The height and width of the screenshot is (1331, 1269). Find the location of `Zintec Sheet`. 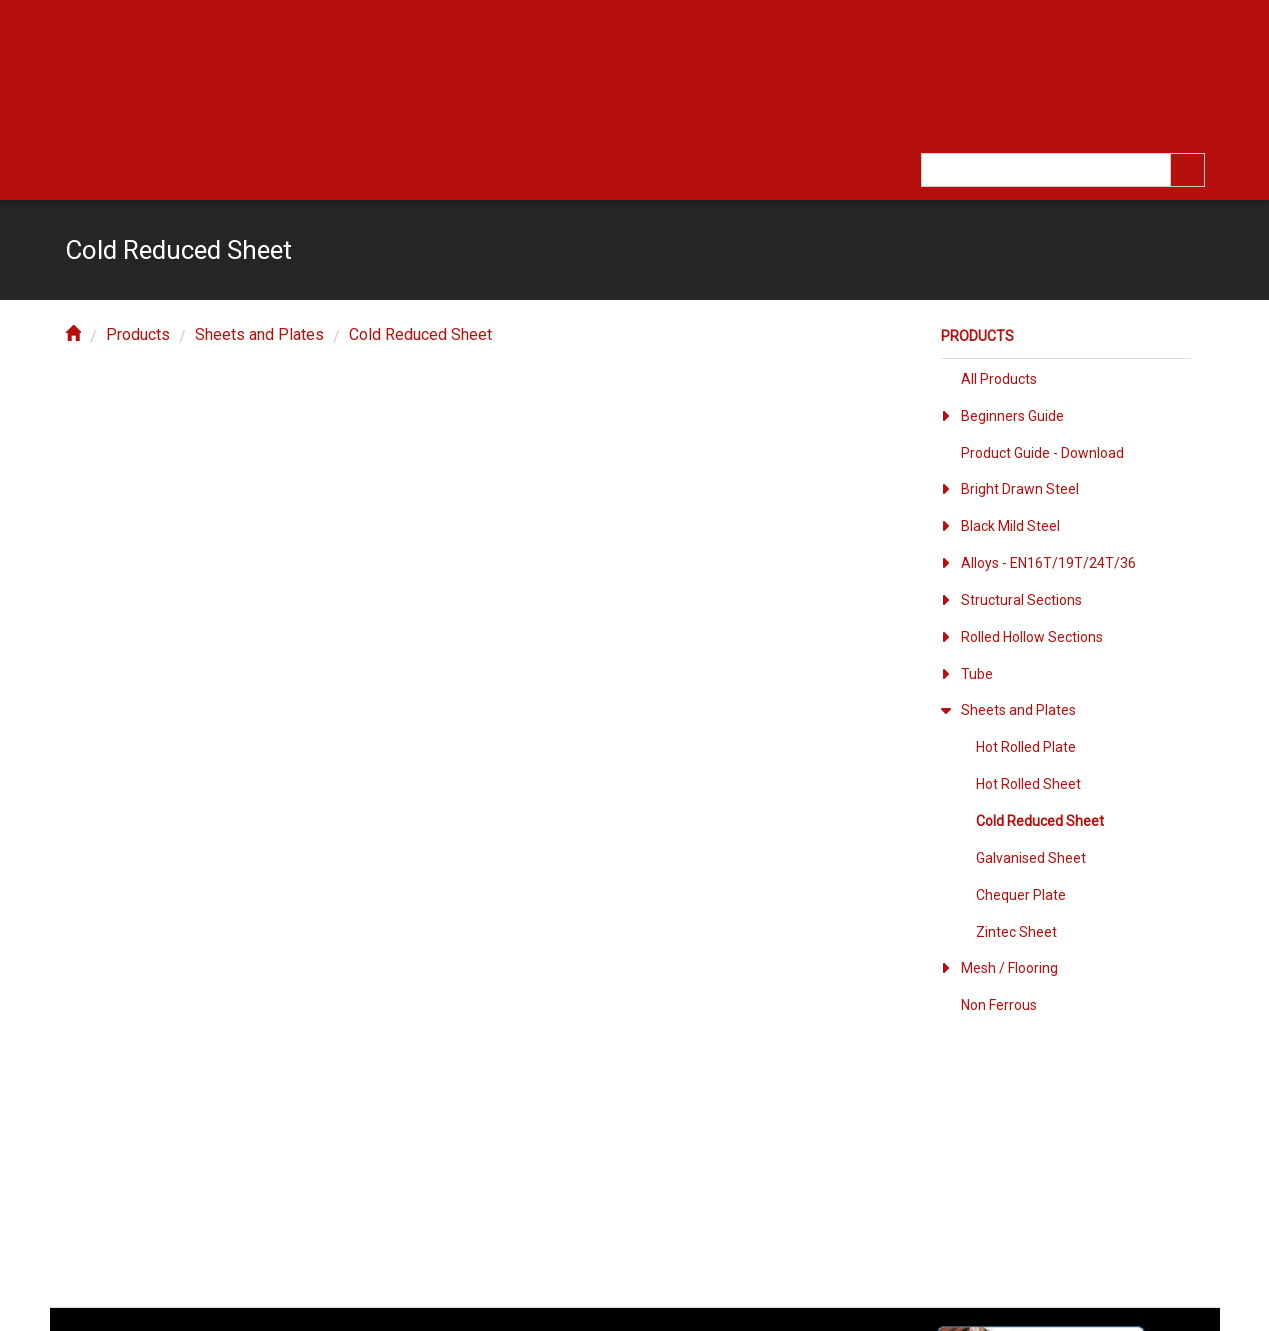

Zintec Sheet is located at coordinates (1016, 932).